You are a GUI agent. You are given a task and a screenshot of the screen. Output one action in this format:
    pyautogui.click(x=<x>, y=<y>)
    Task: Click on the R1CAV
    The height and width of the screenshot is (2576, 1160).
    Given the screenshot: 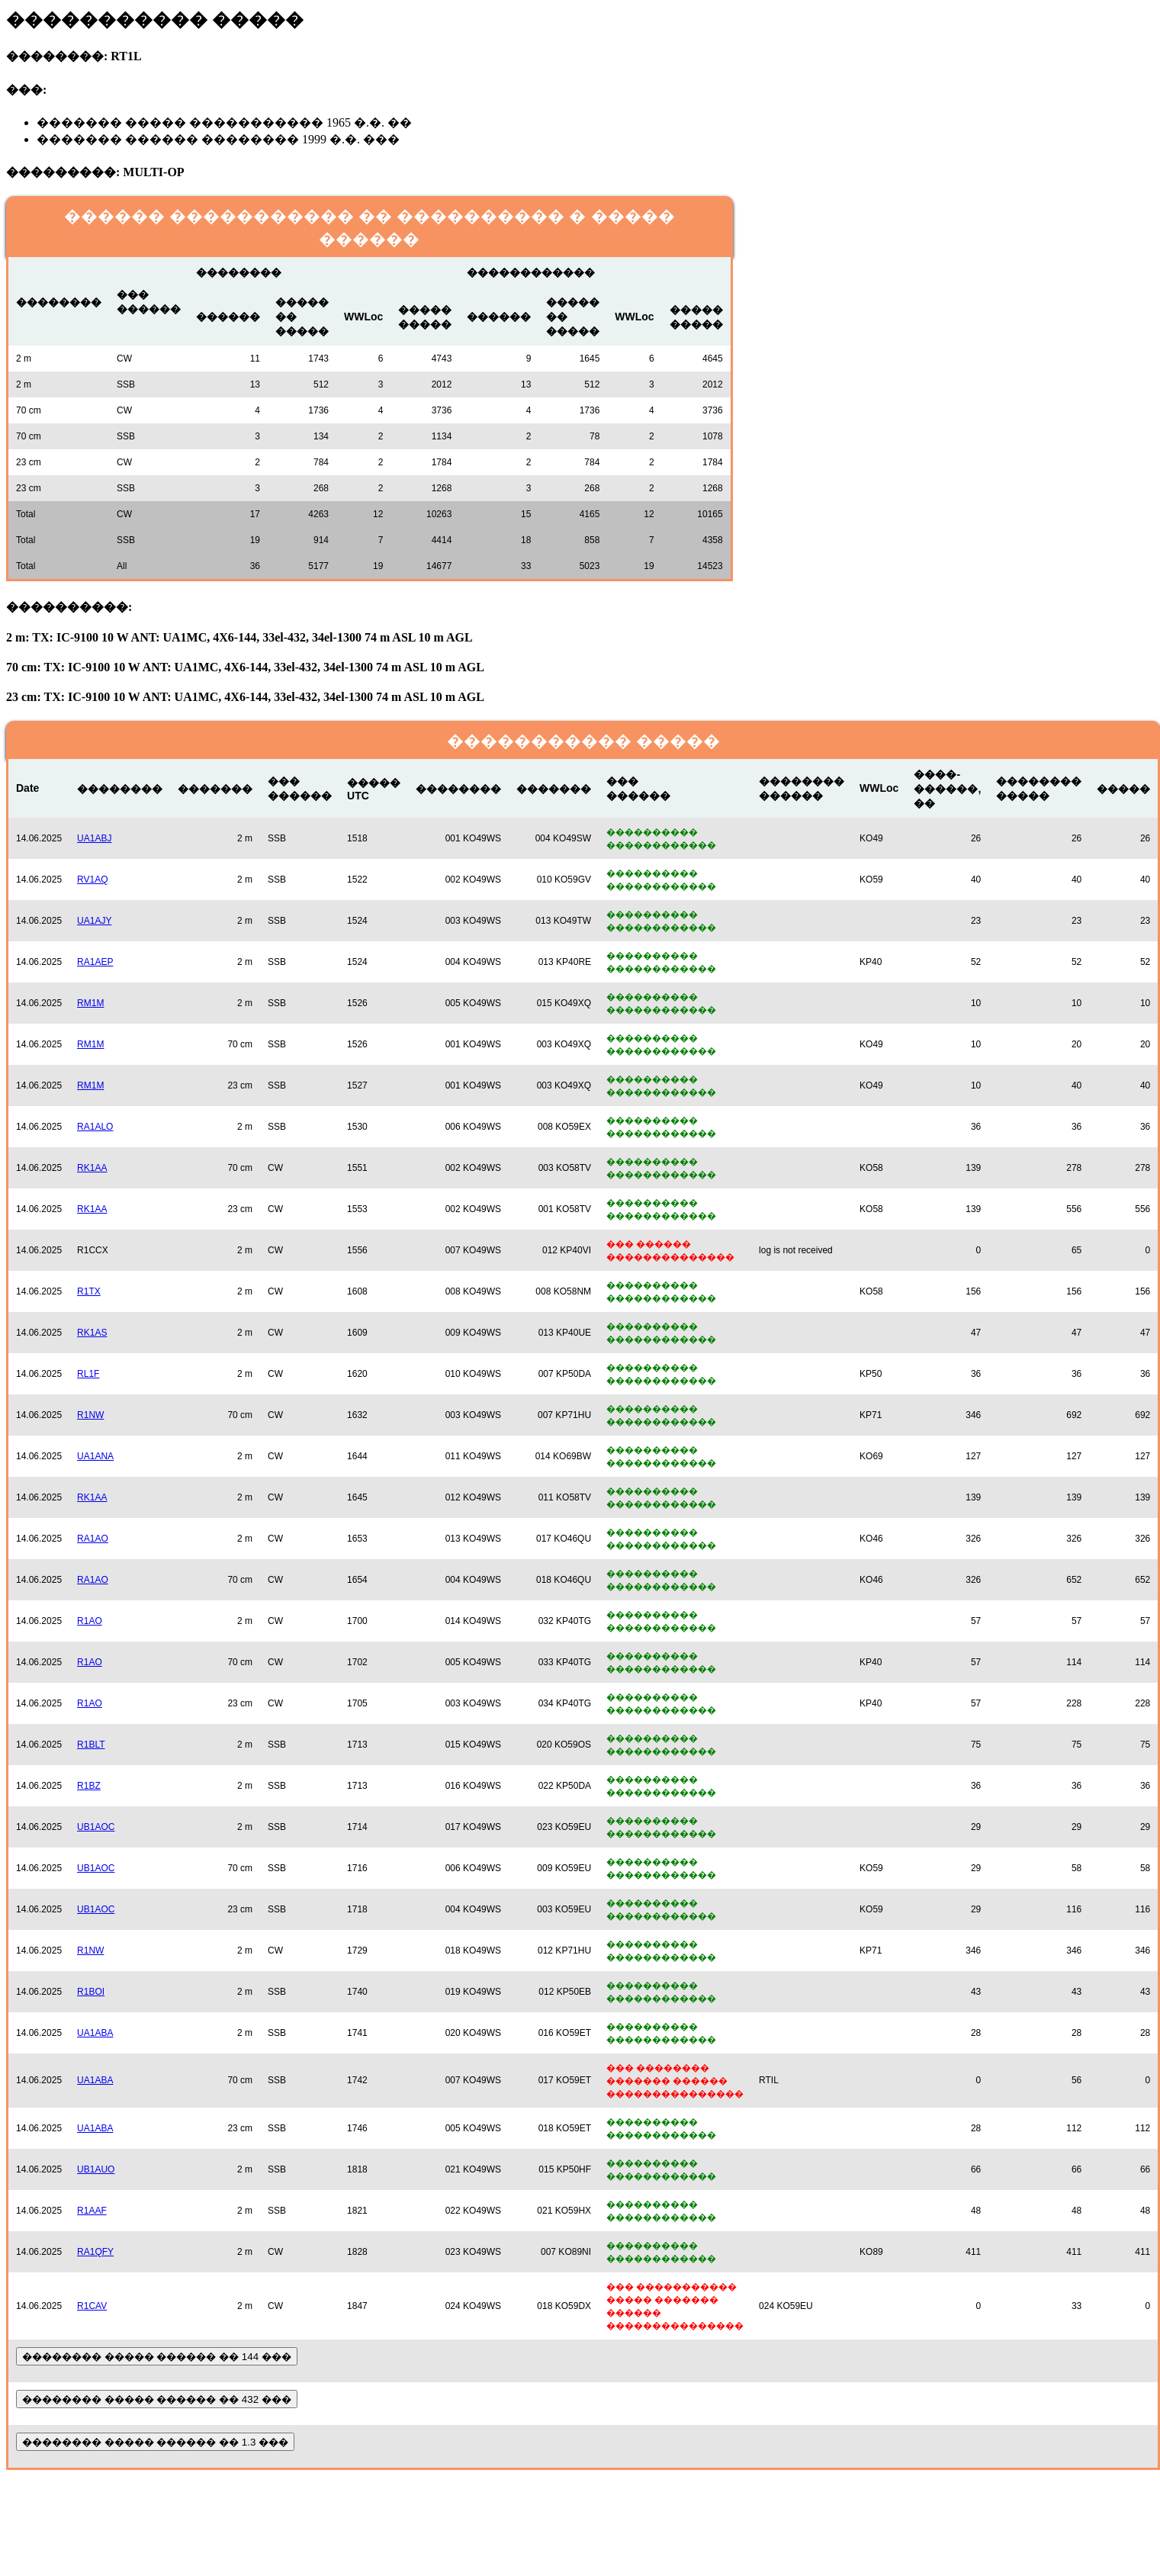 What is the action you would take?
    pyautogui.click(x=92, y=2306)
    